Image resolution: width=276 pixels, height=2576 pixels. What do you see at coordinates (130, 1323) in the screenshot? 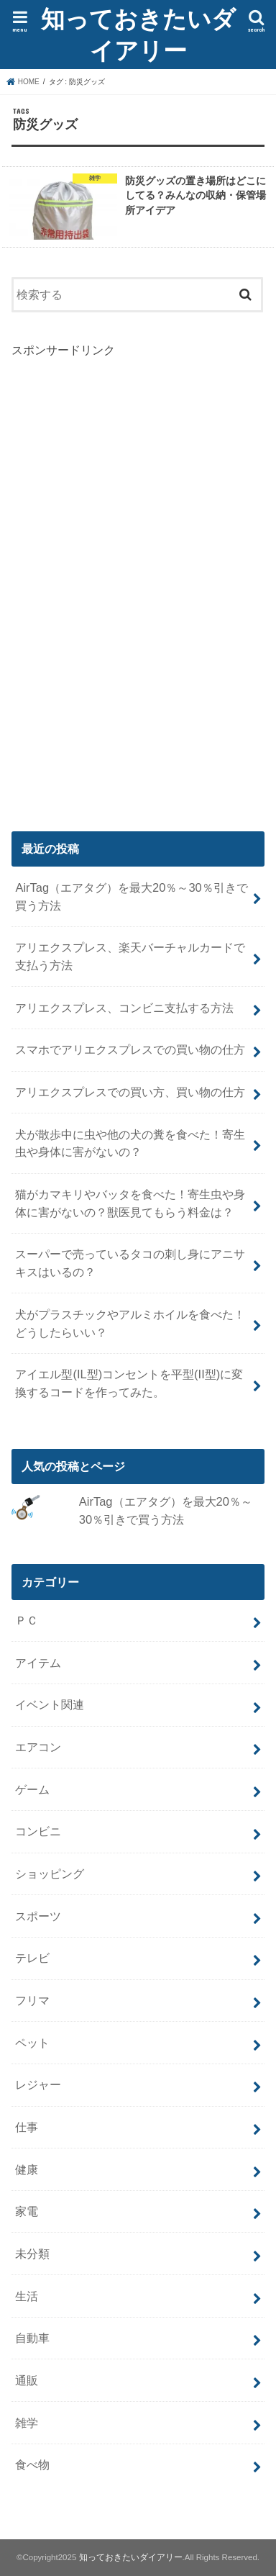
I see `犬がプラスチックやアルミホイルを食べた！どうしたらいい？` at bounding box center [130, 1323].